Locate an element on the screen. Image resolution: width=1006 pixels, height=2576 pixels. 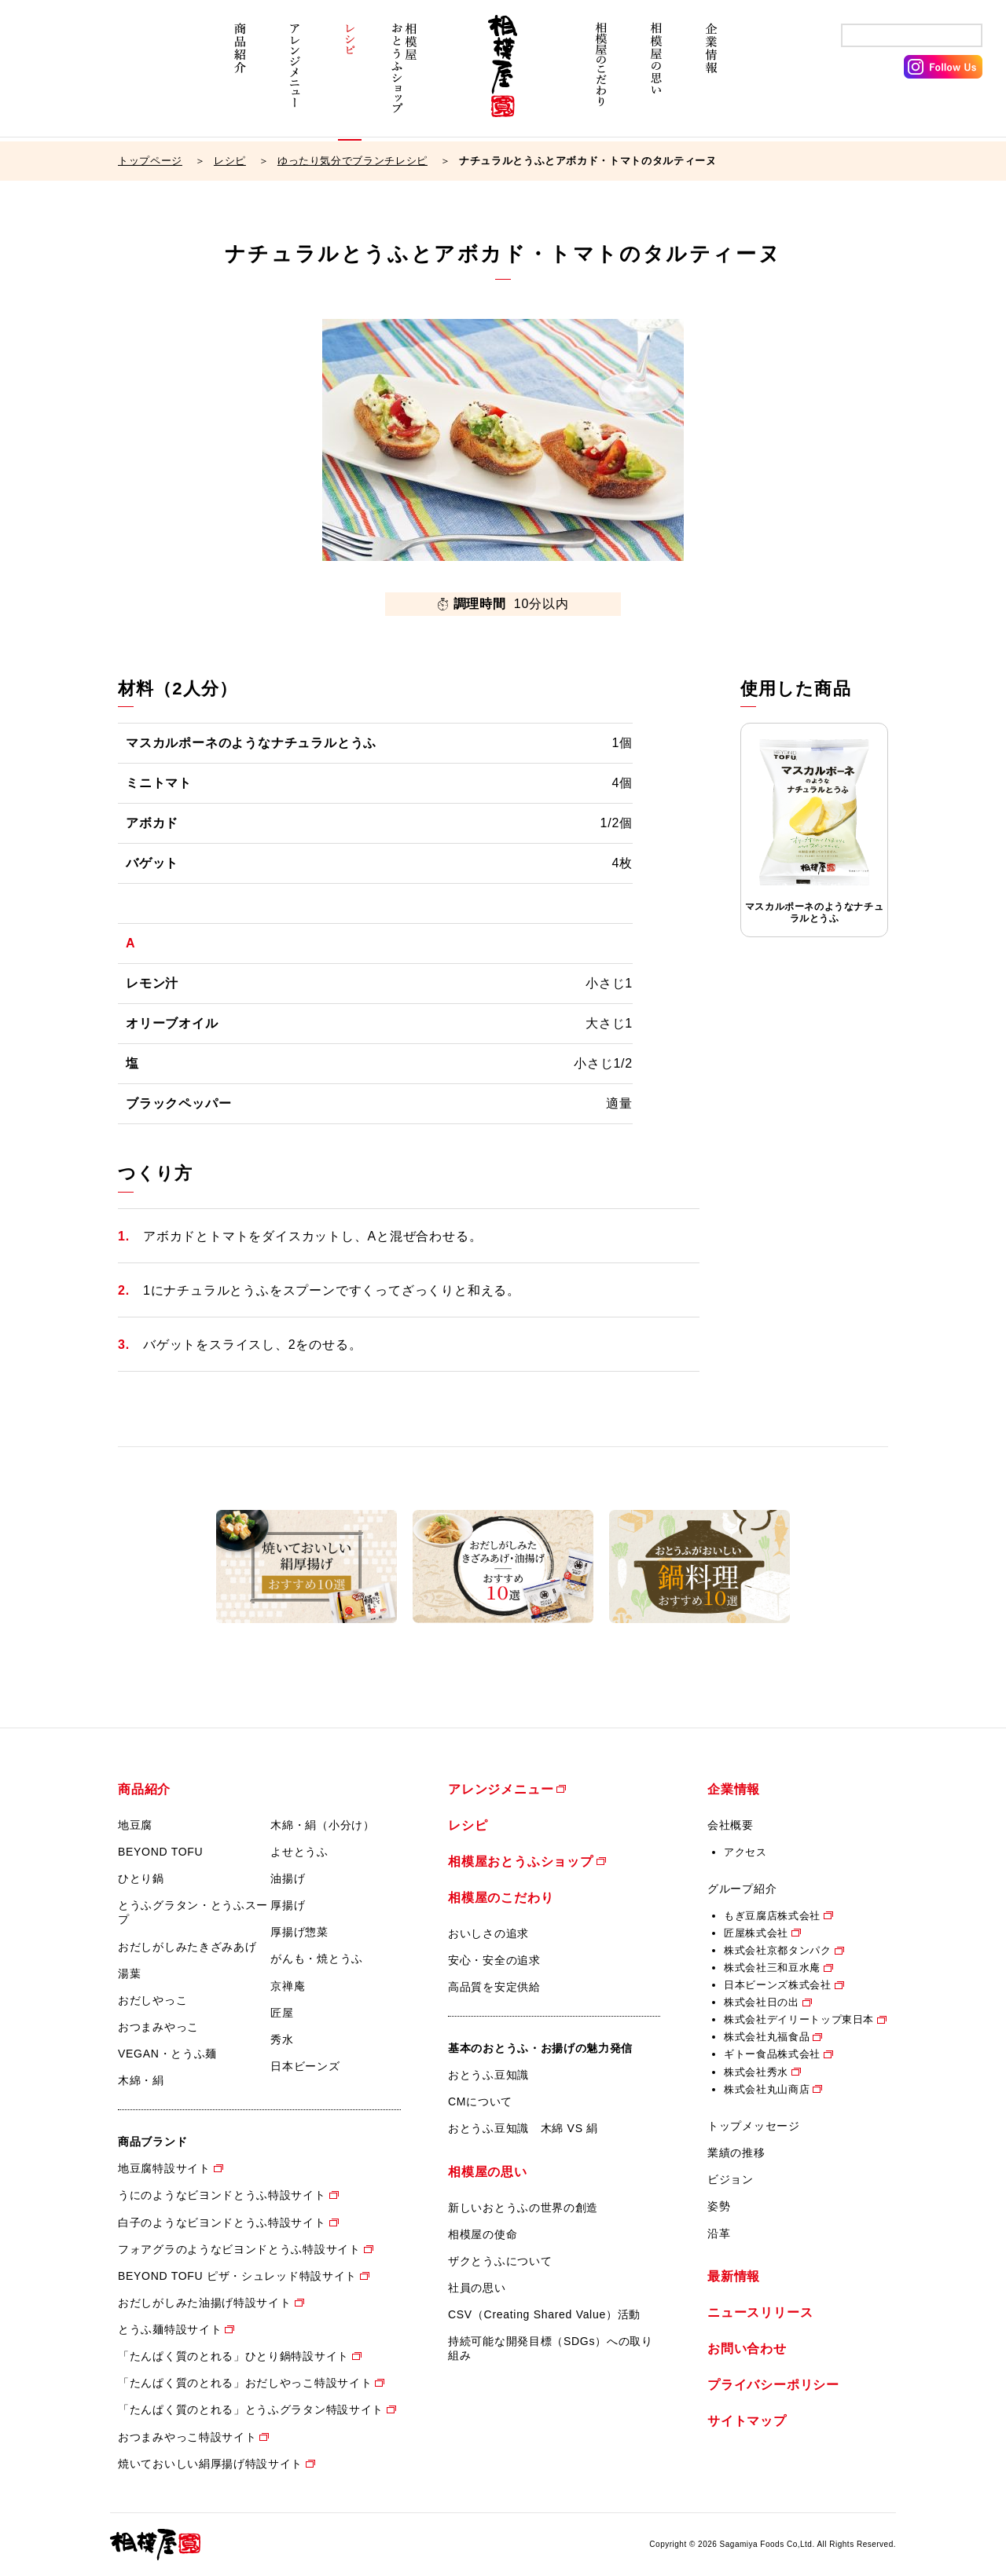
お問い合わせ is located at coordinates (747, 2348).